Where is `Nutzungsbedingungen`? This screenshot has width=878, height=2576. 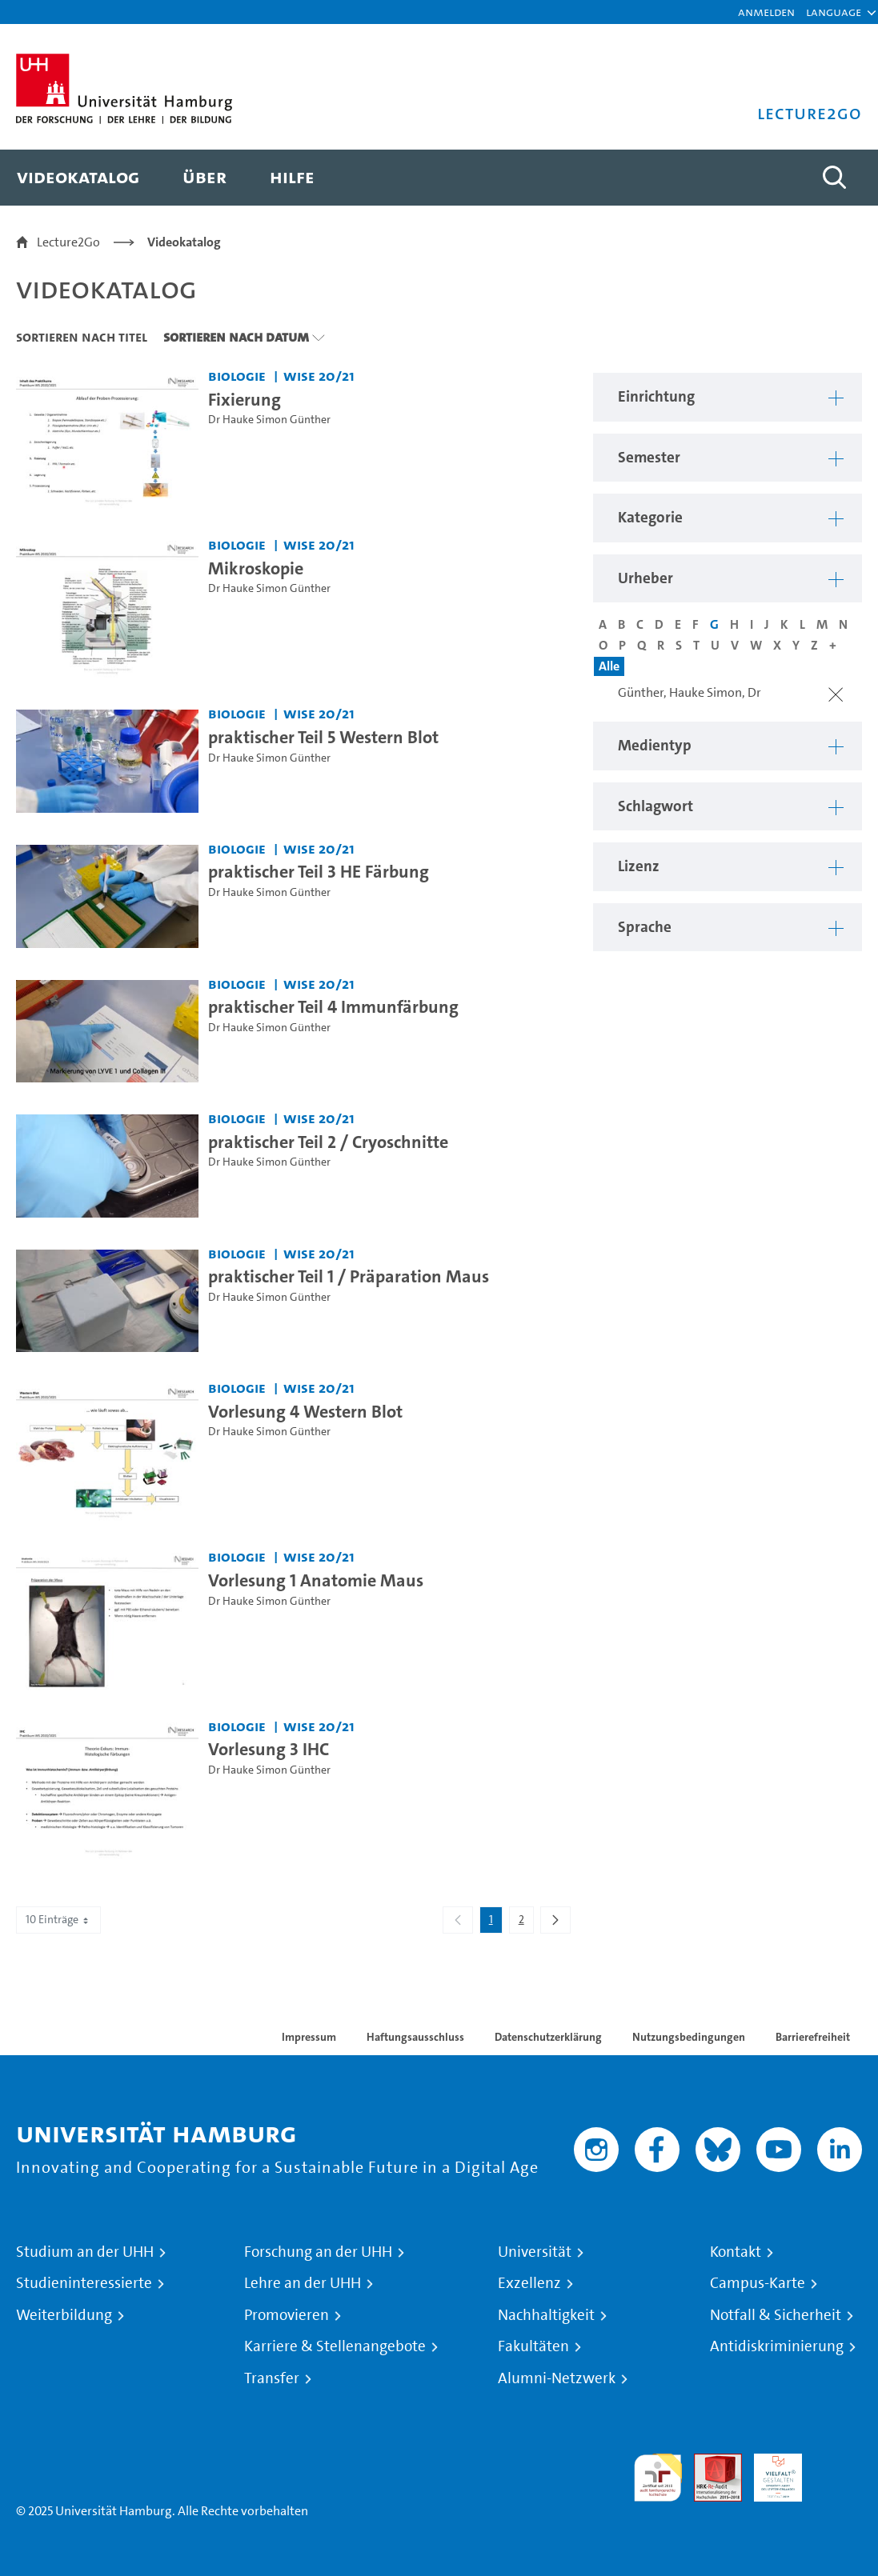 Nutzungsbedingungen is located at coordinates (688, 2037).